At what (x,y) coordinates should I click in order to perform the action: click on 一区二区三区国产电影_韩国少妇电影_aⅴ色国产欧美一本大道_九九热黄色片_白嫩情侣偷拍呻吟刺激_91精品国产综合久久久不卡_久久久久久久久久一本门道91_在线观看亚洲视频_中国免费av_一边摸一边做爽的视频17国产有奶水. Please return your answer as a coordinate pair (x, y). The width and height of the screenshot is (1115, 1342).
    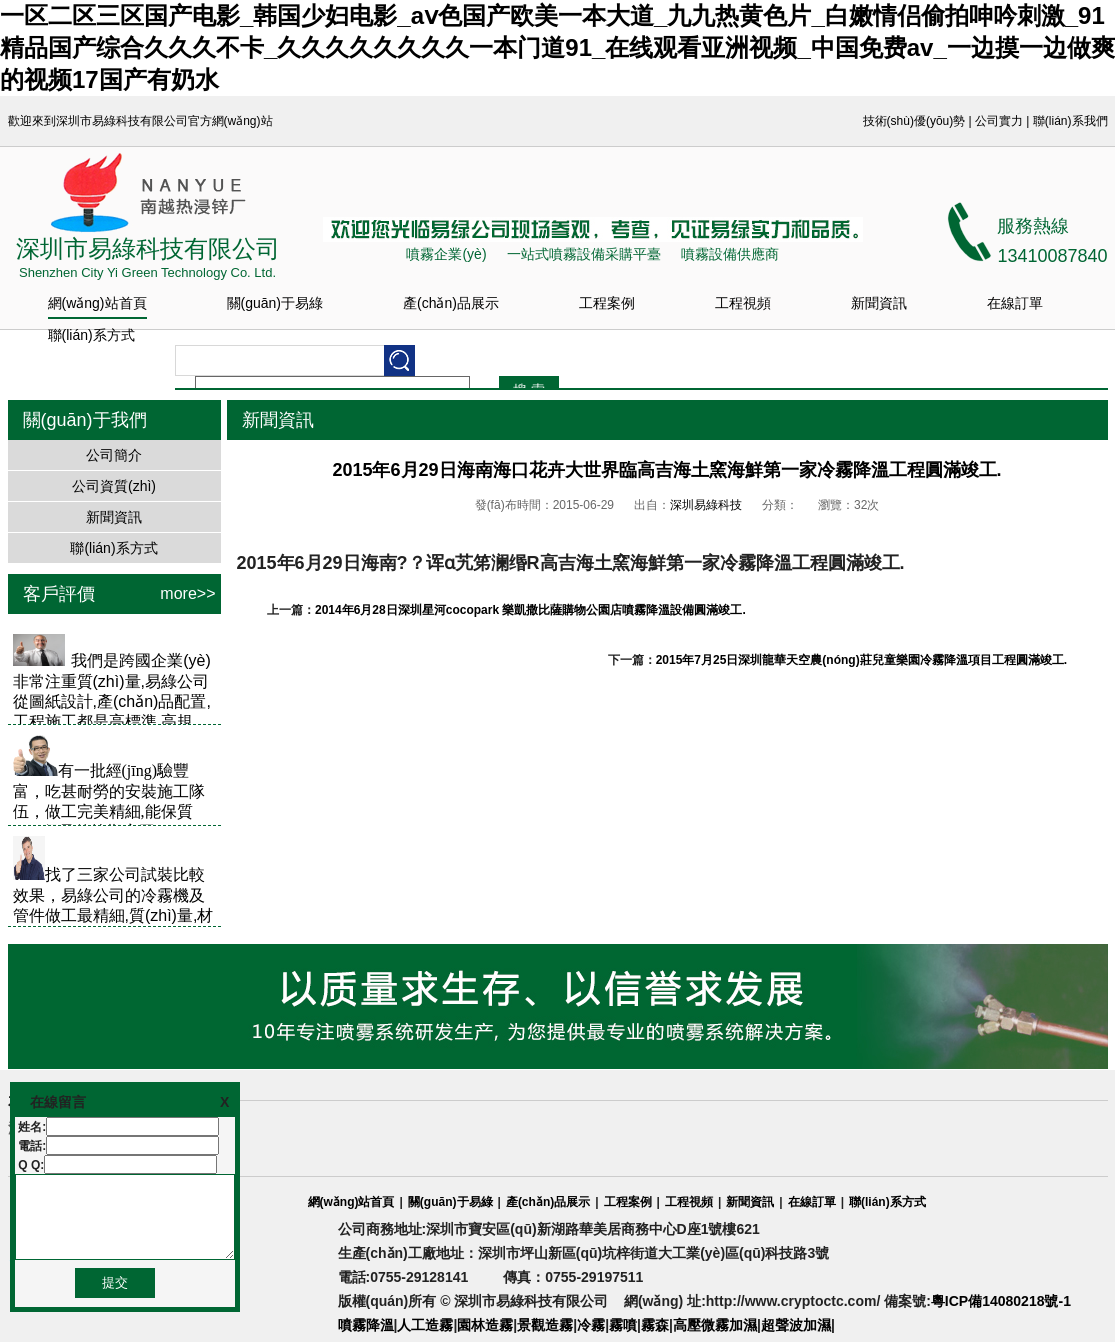
    Looking at the image, I should click on (557, 47).